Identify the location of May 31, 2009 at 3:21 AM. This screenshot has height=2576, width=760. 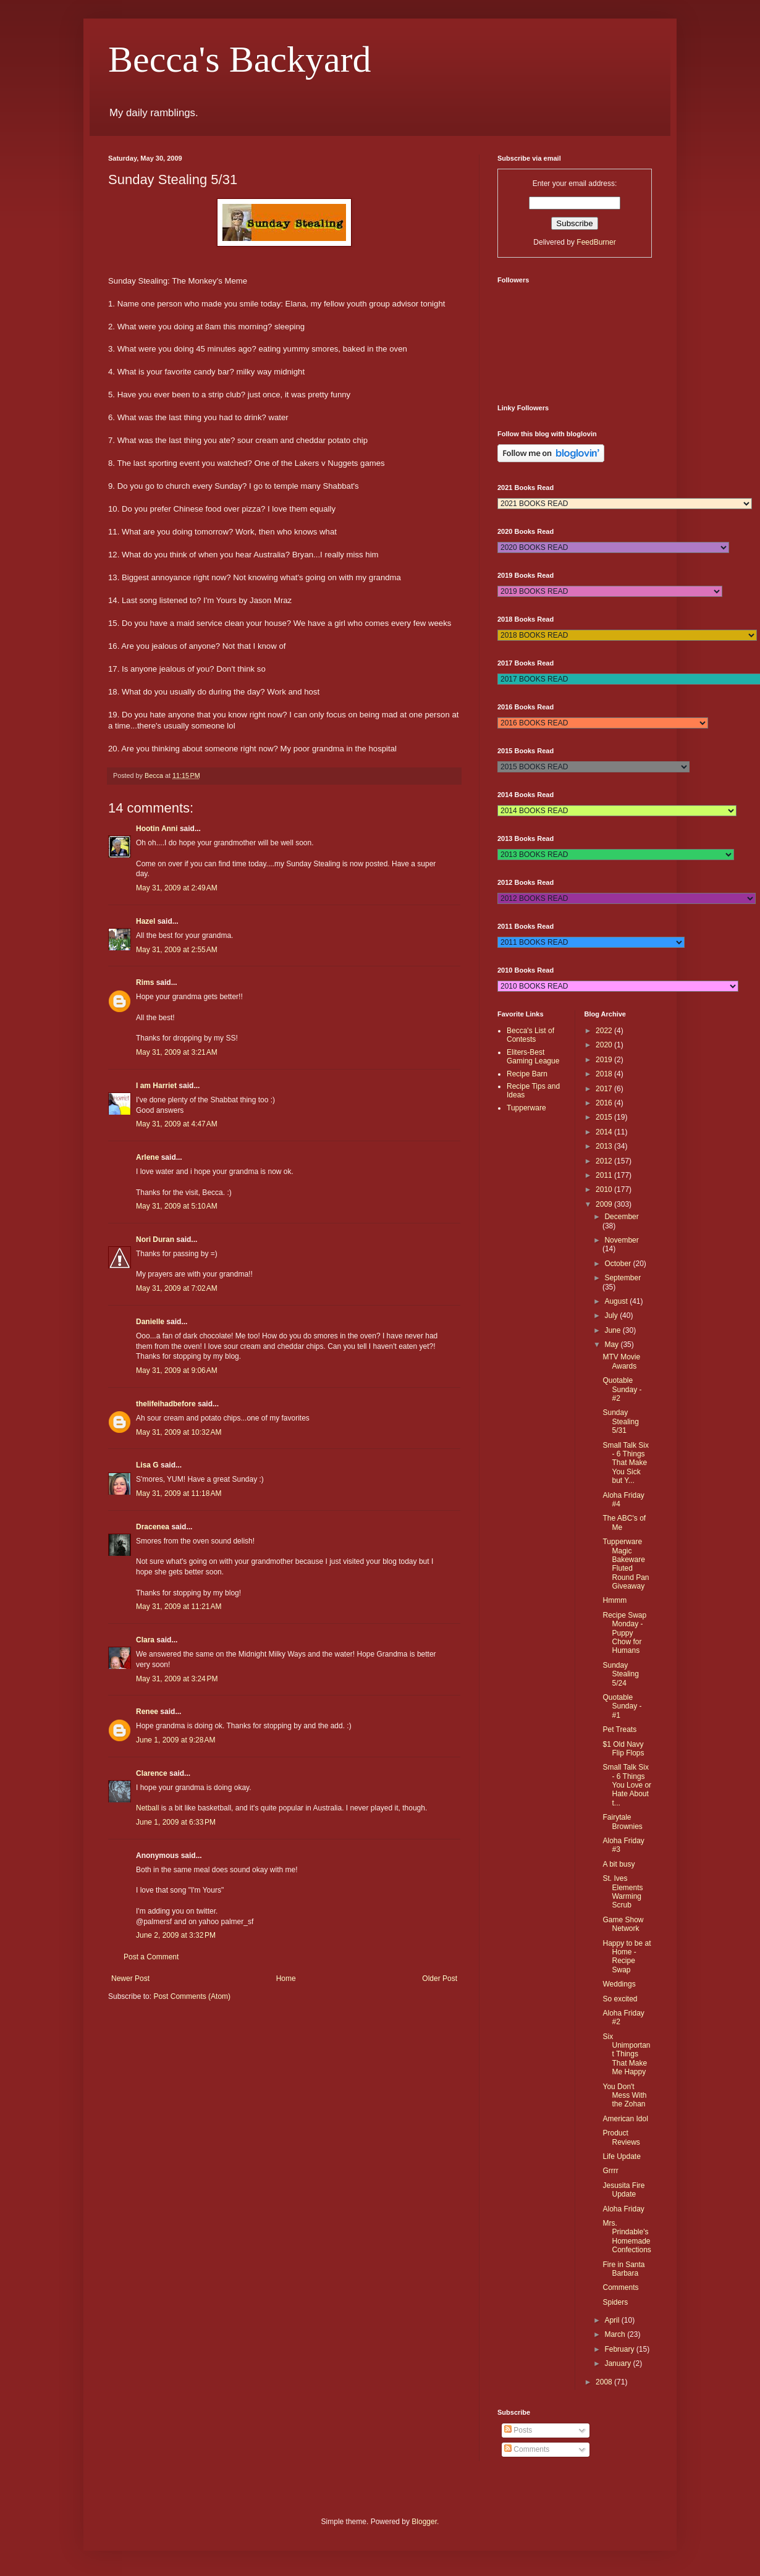
(176, 1052).